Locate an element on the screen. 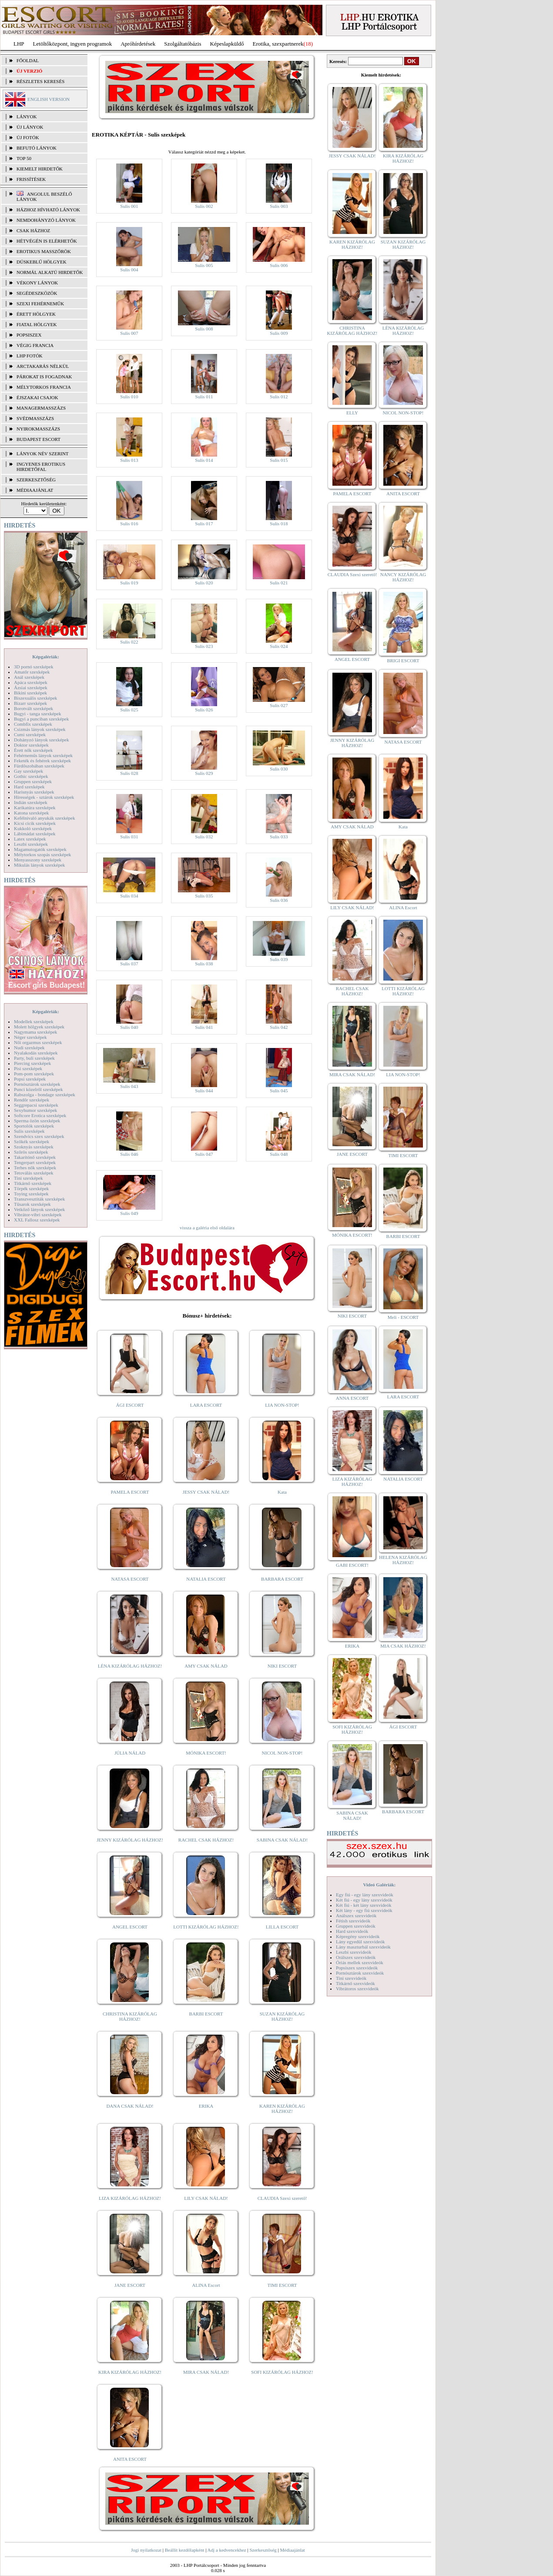 This screenshot has height=2576, width=553. INGYENES EROTIKUS HIRDETŐFAL is located at coordinates (41, 466).